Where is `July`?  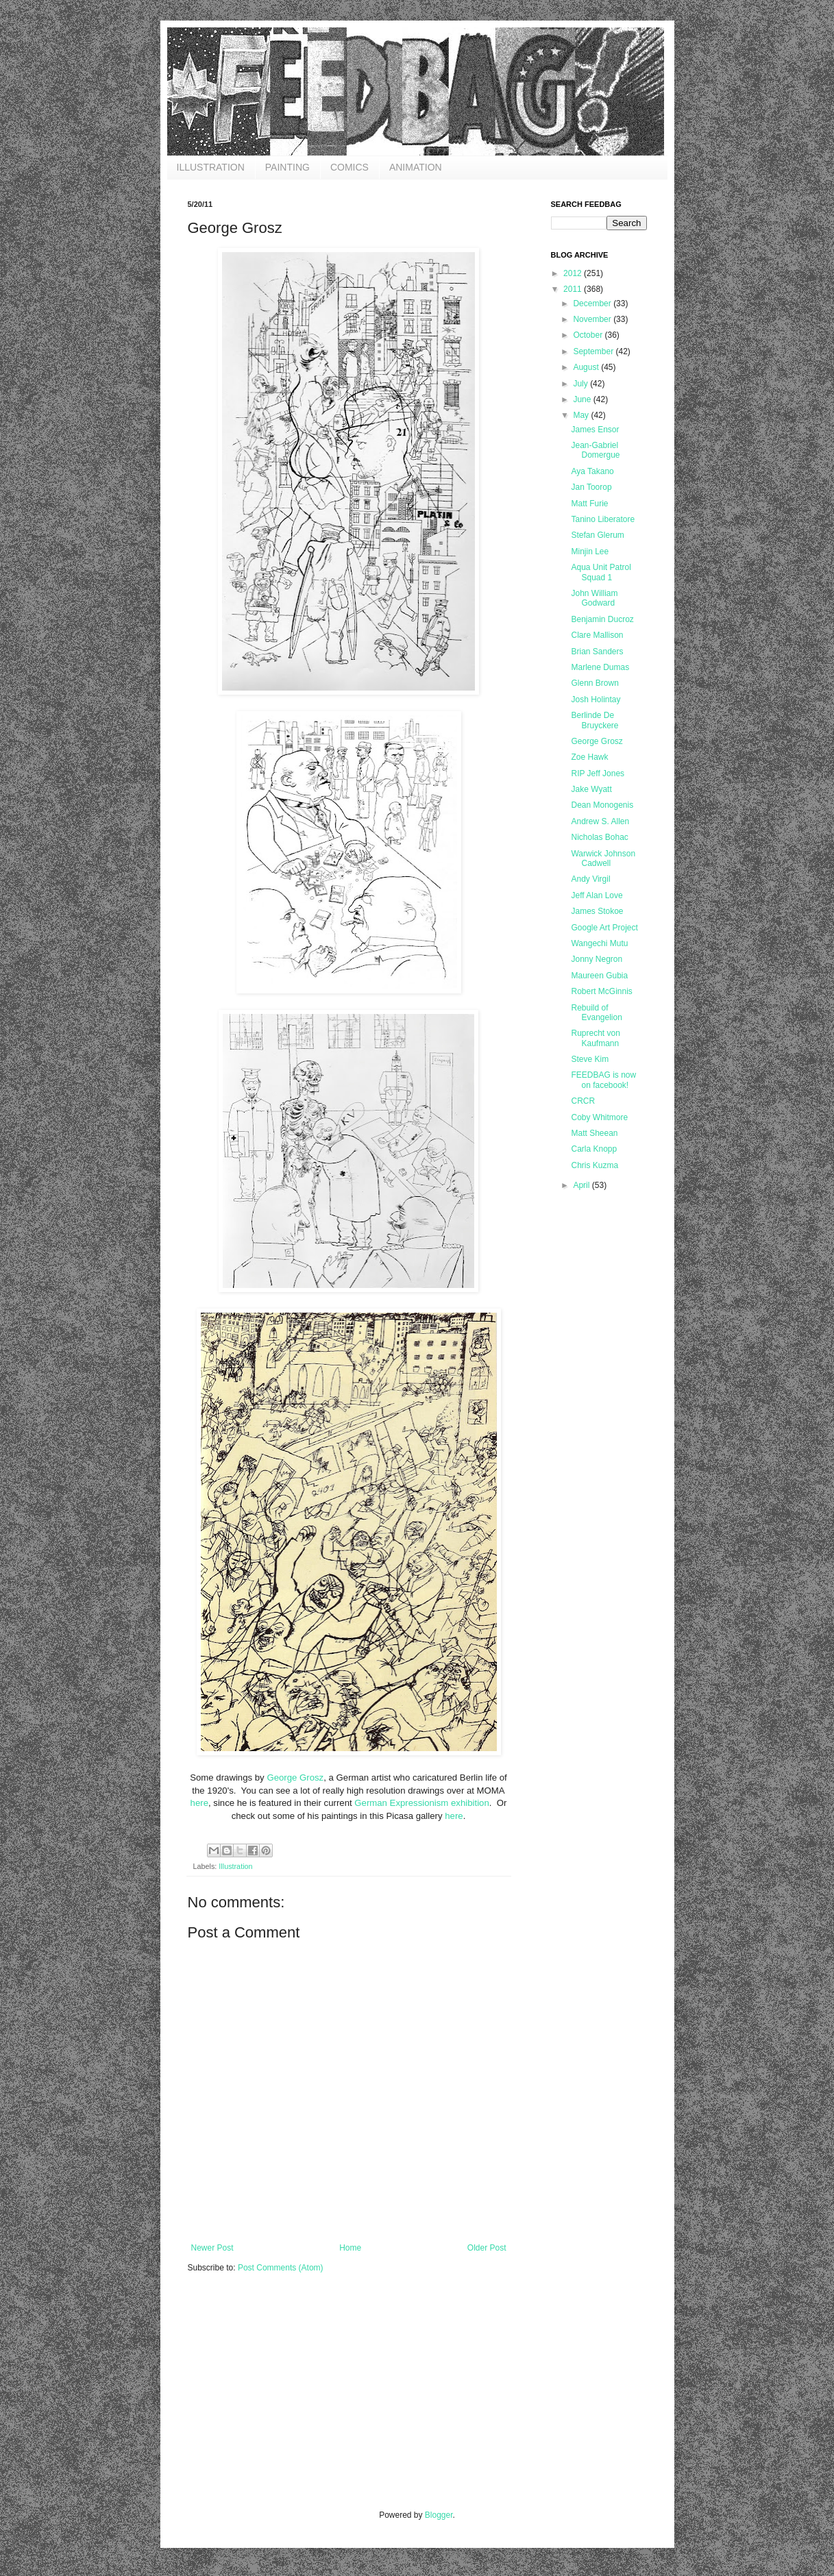
July is located at coordinates (581, 383).